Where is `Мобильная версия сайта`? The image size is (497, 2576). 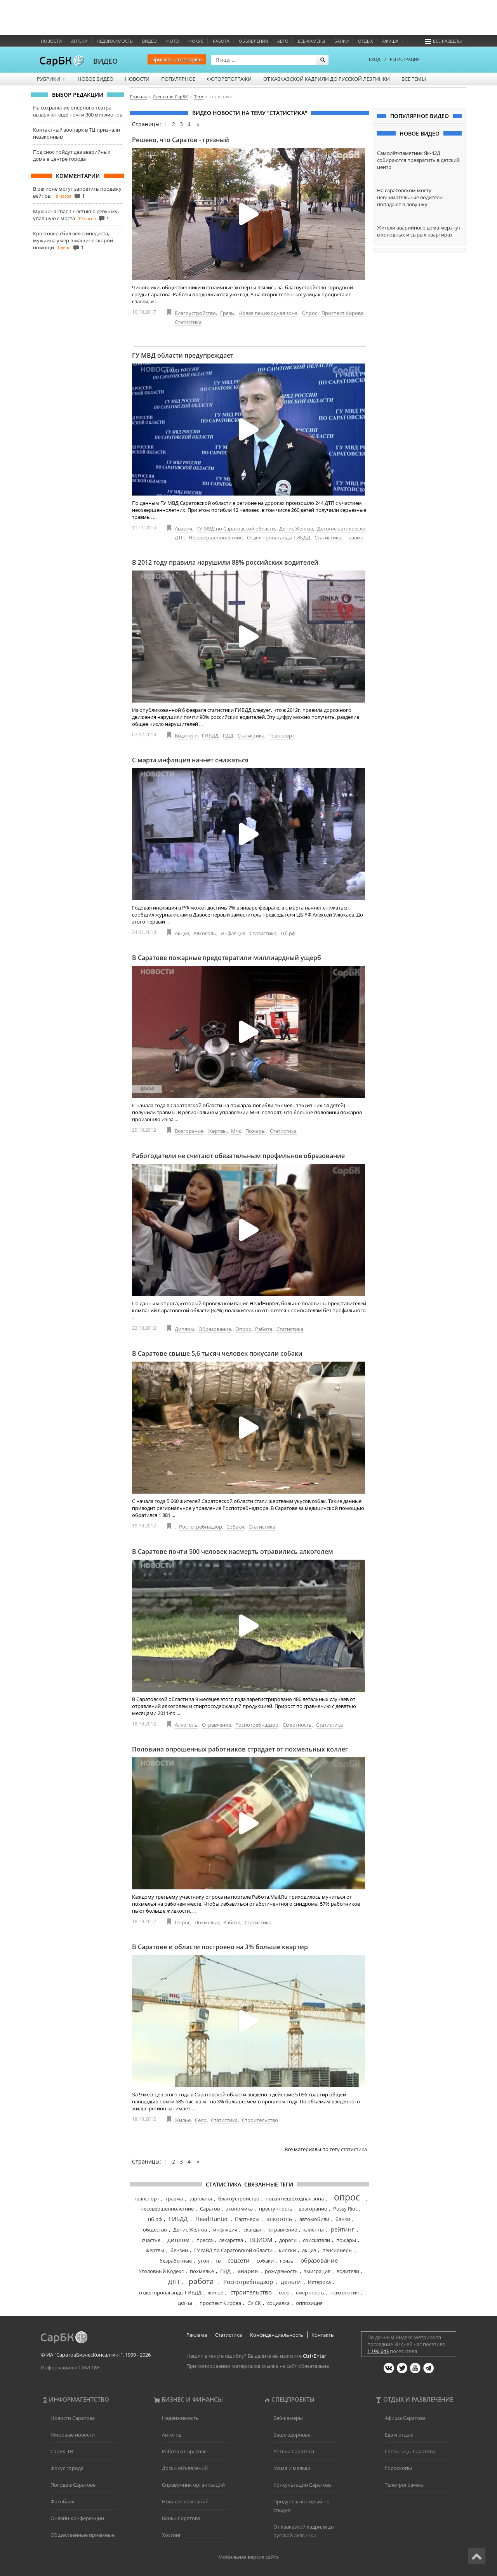
Мобильная версия сайта is located at coordinates (248, 2556).